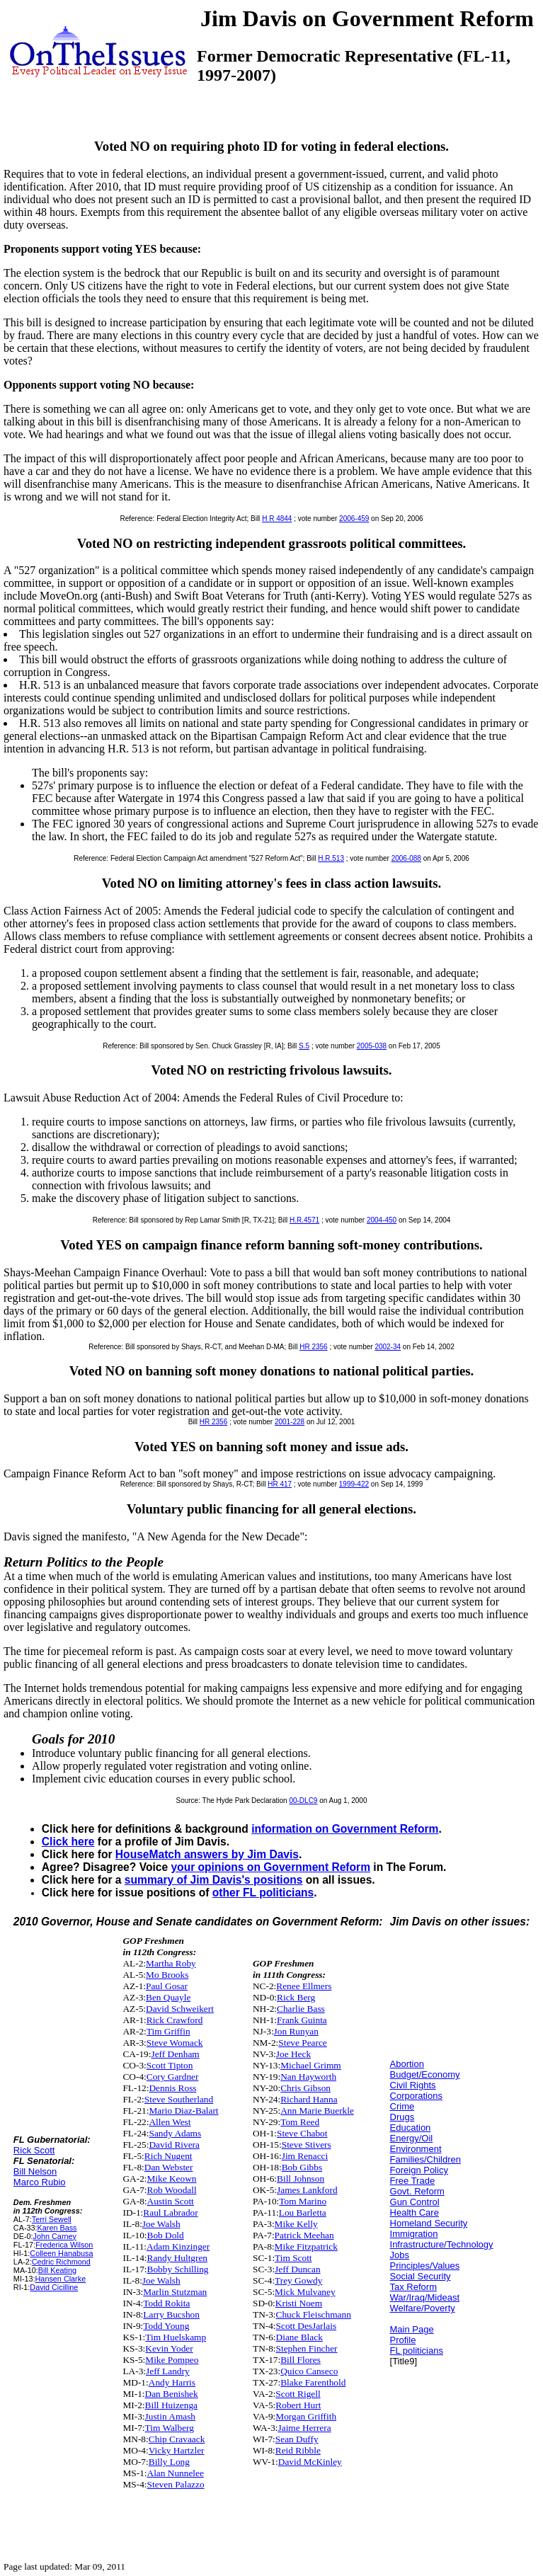 The height and width of the screenshot is (2576, 543). What do you see at coordinates (64, 2244) in the screenshot?
I see `Frederica Wilson` at bounding box center [64, 2244].